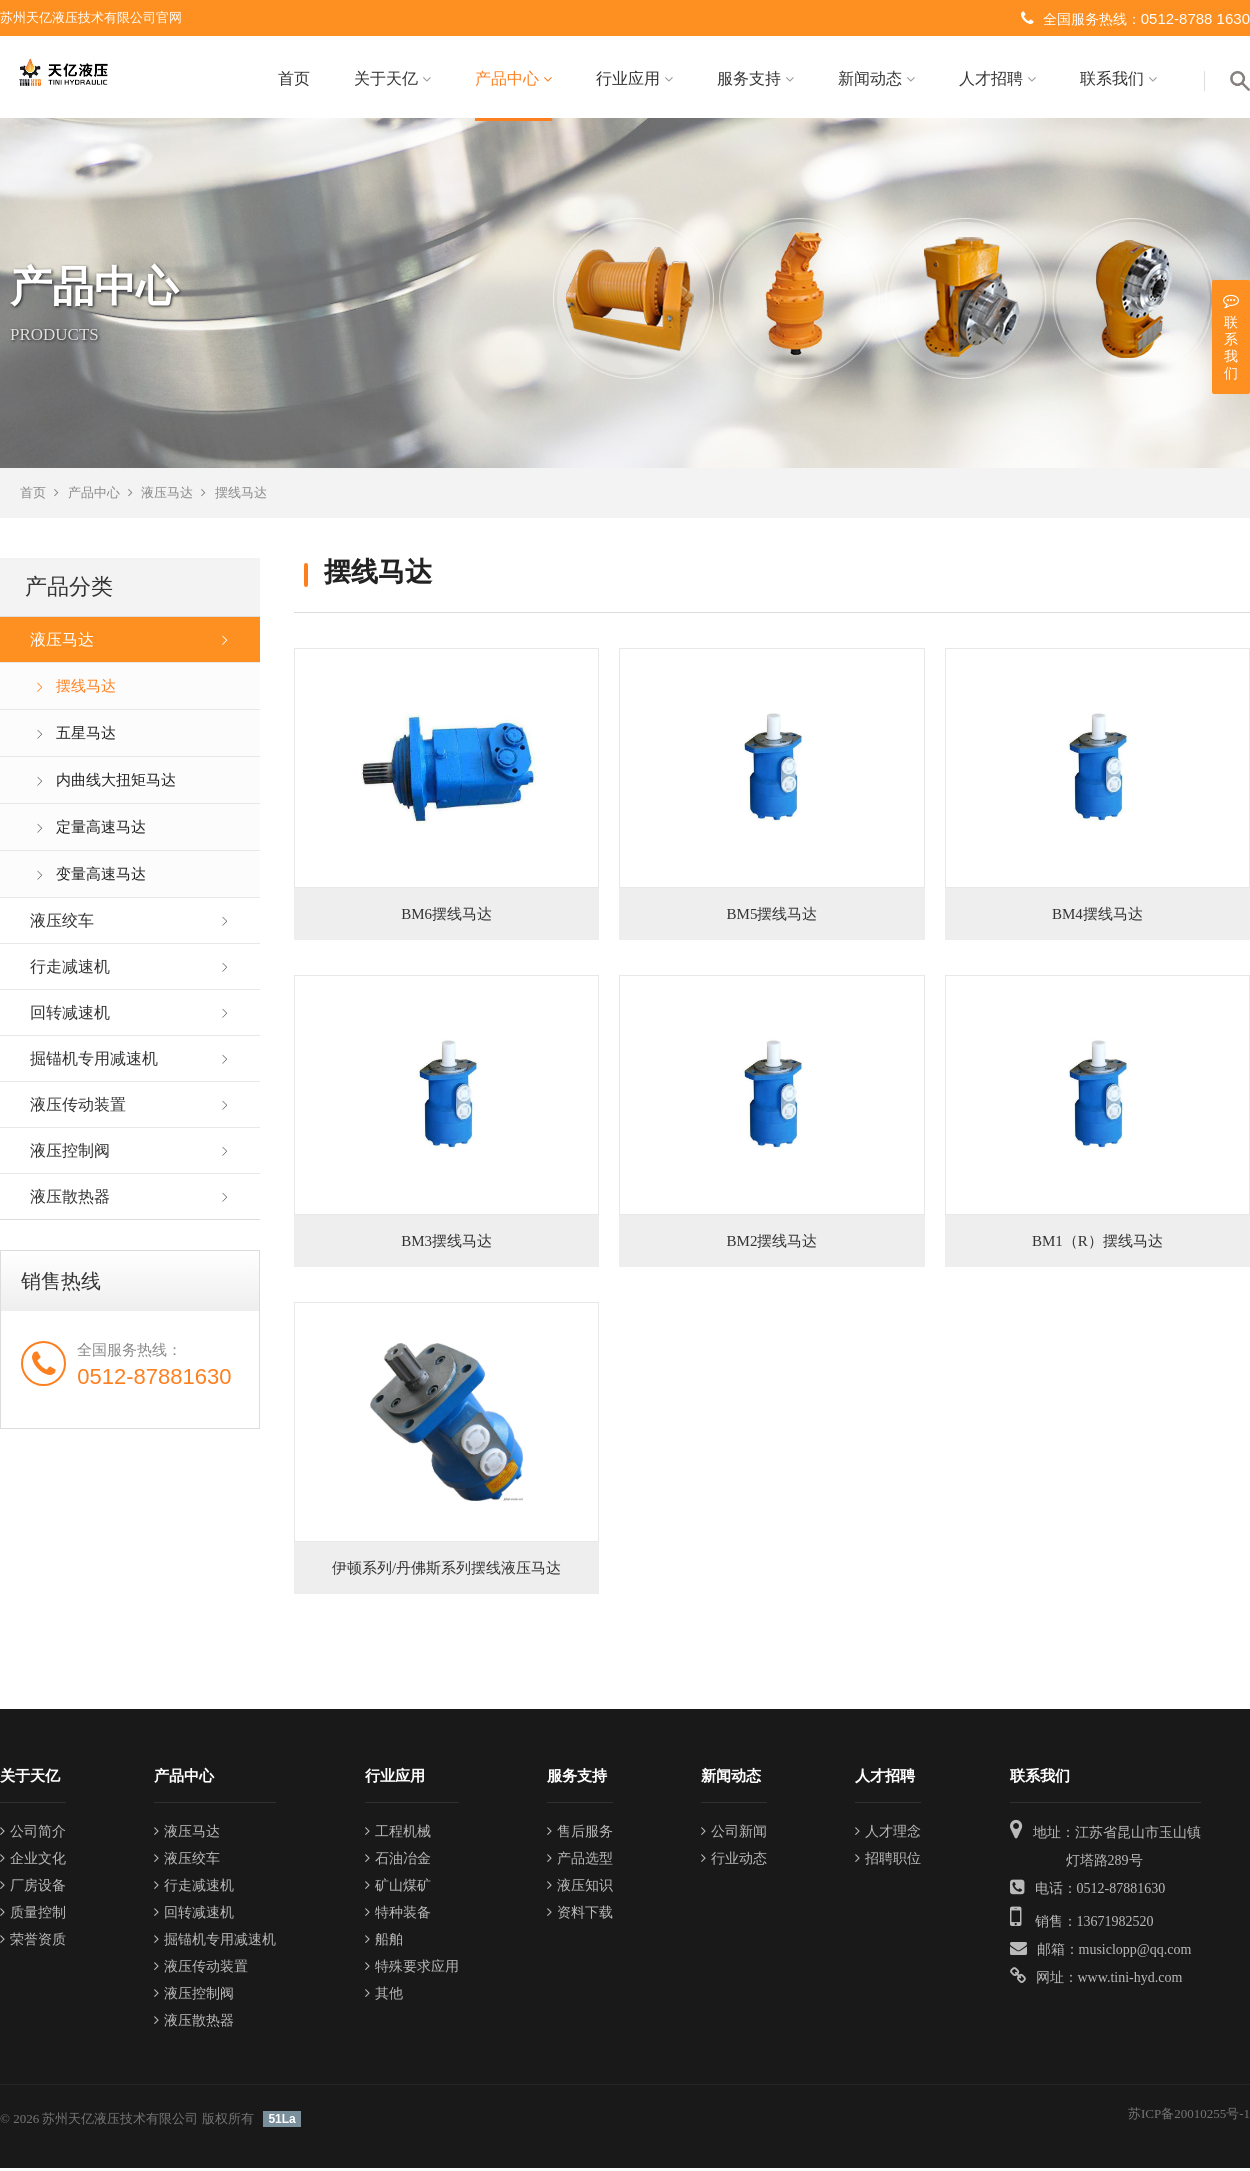 Image resolution: width=1250 pixels, height=2171 pixels. Describe the element at coordinates (78, 1107) in the screenshot. I see `液压传动装置` at that location.